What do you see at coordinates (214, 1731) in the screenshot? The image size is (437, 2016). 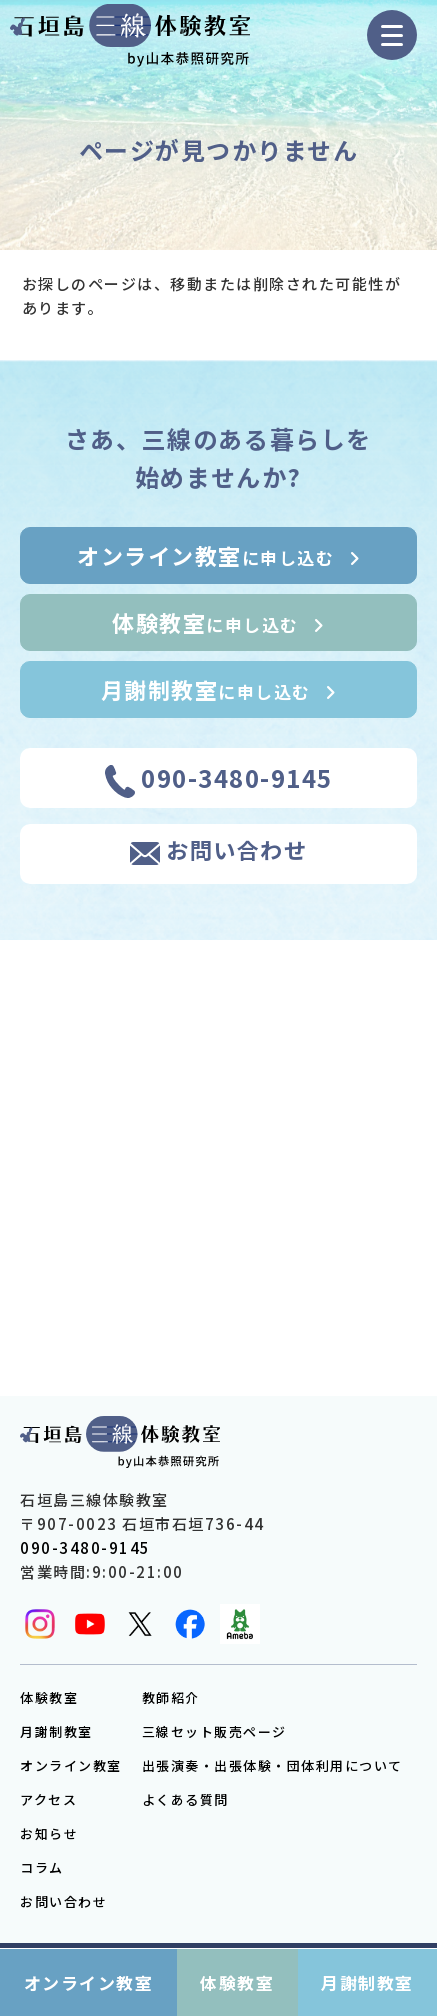 I see `三線セット販売ページ` at bounding box center [214, 1731].